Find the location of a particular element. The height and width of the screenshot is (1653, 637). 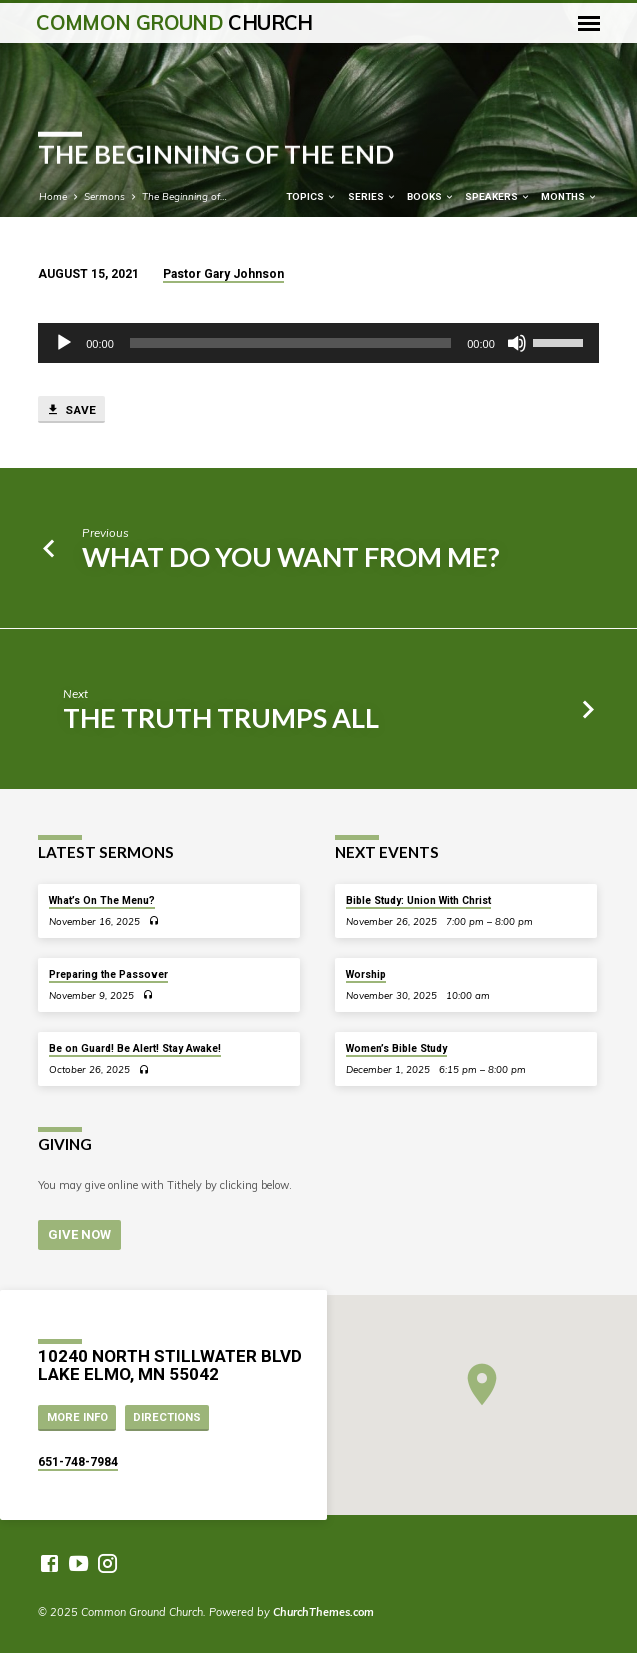

Directions is located at coordinates (167, 1417).